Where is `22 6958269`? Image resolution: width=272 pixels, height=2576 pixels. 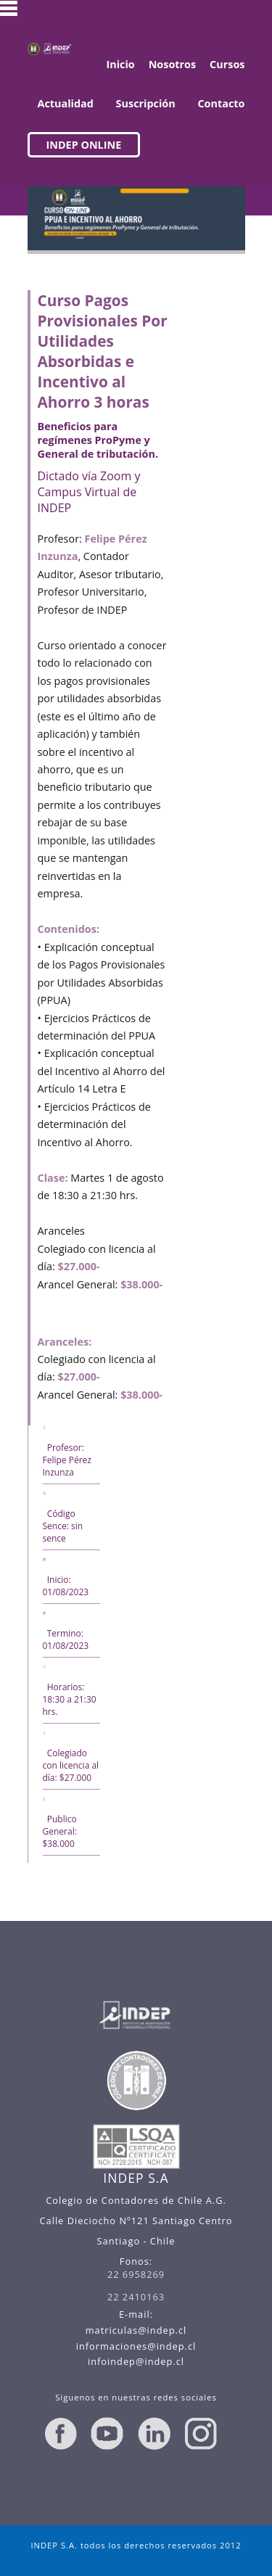 22 6958269 is located at coordinates (136, 2274).